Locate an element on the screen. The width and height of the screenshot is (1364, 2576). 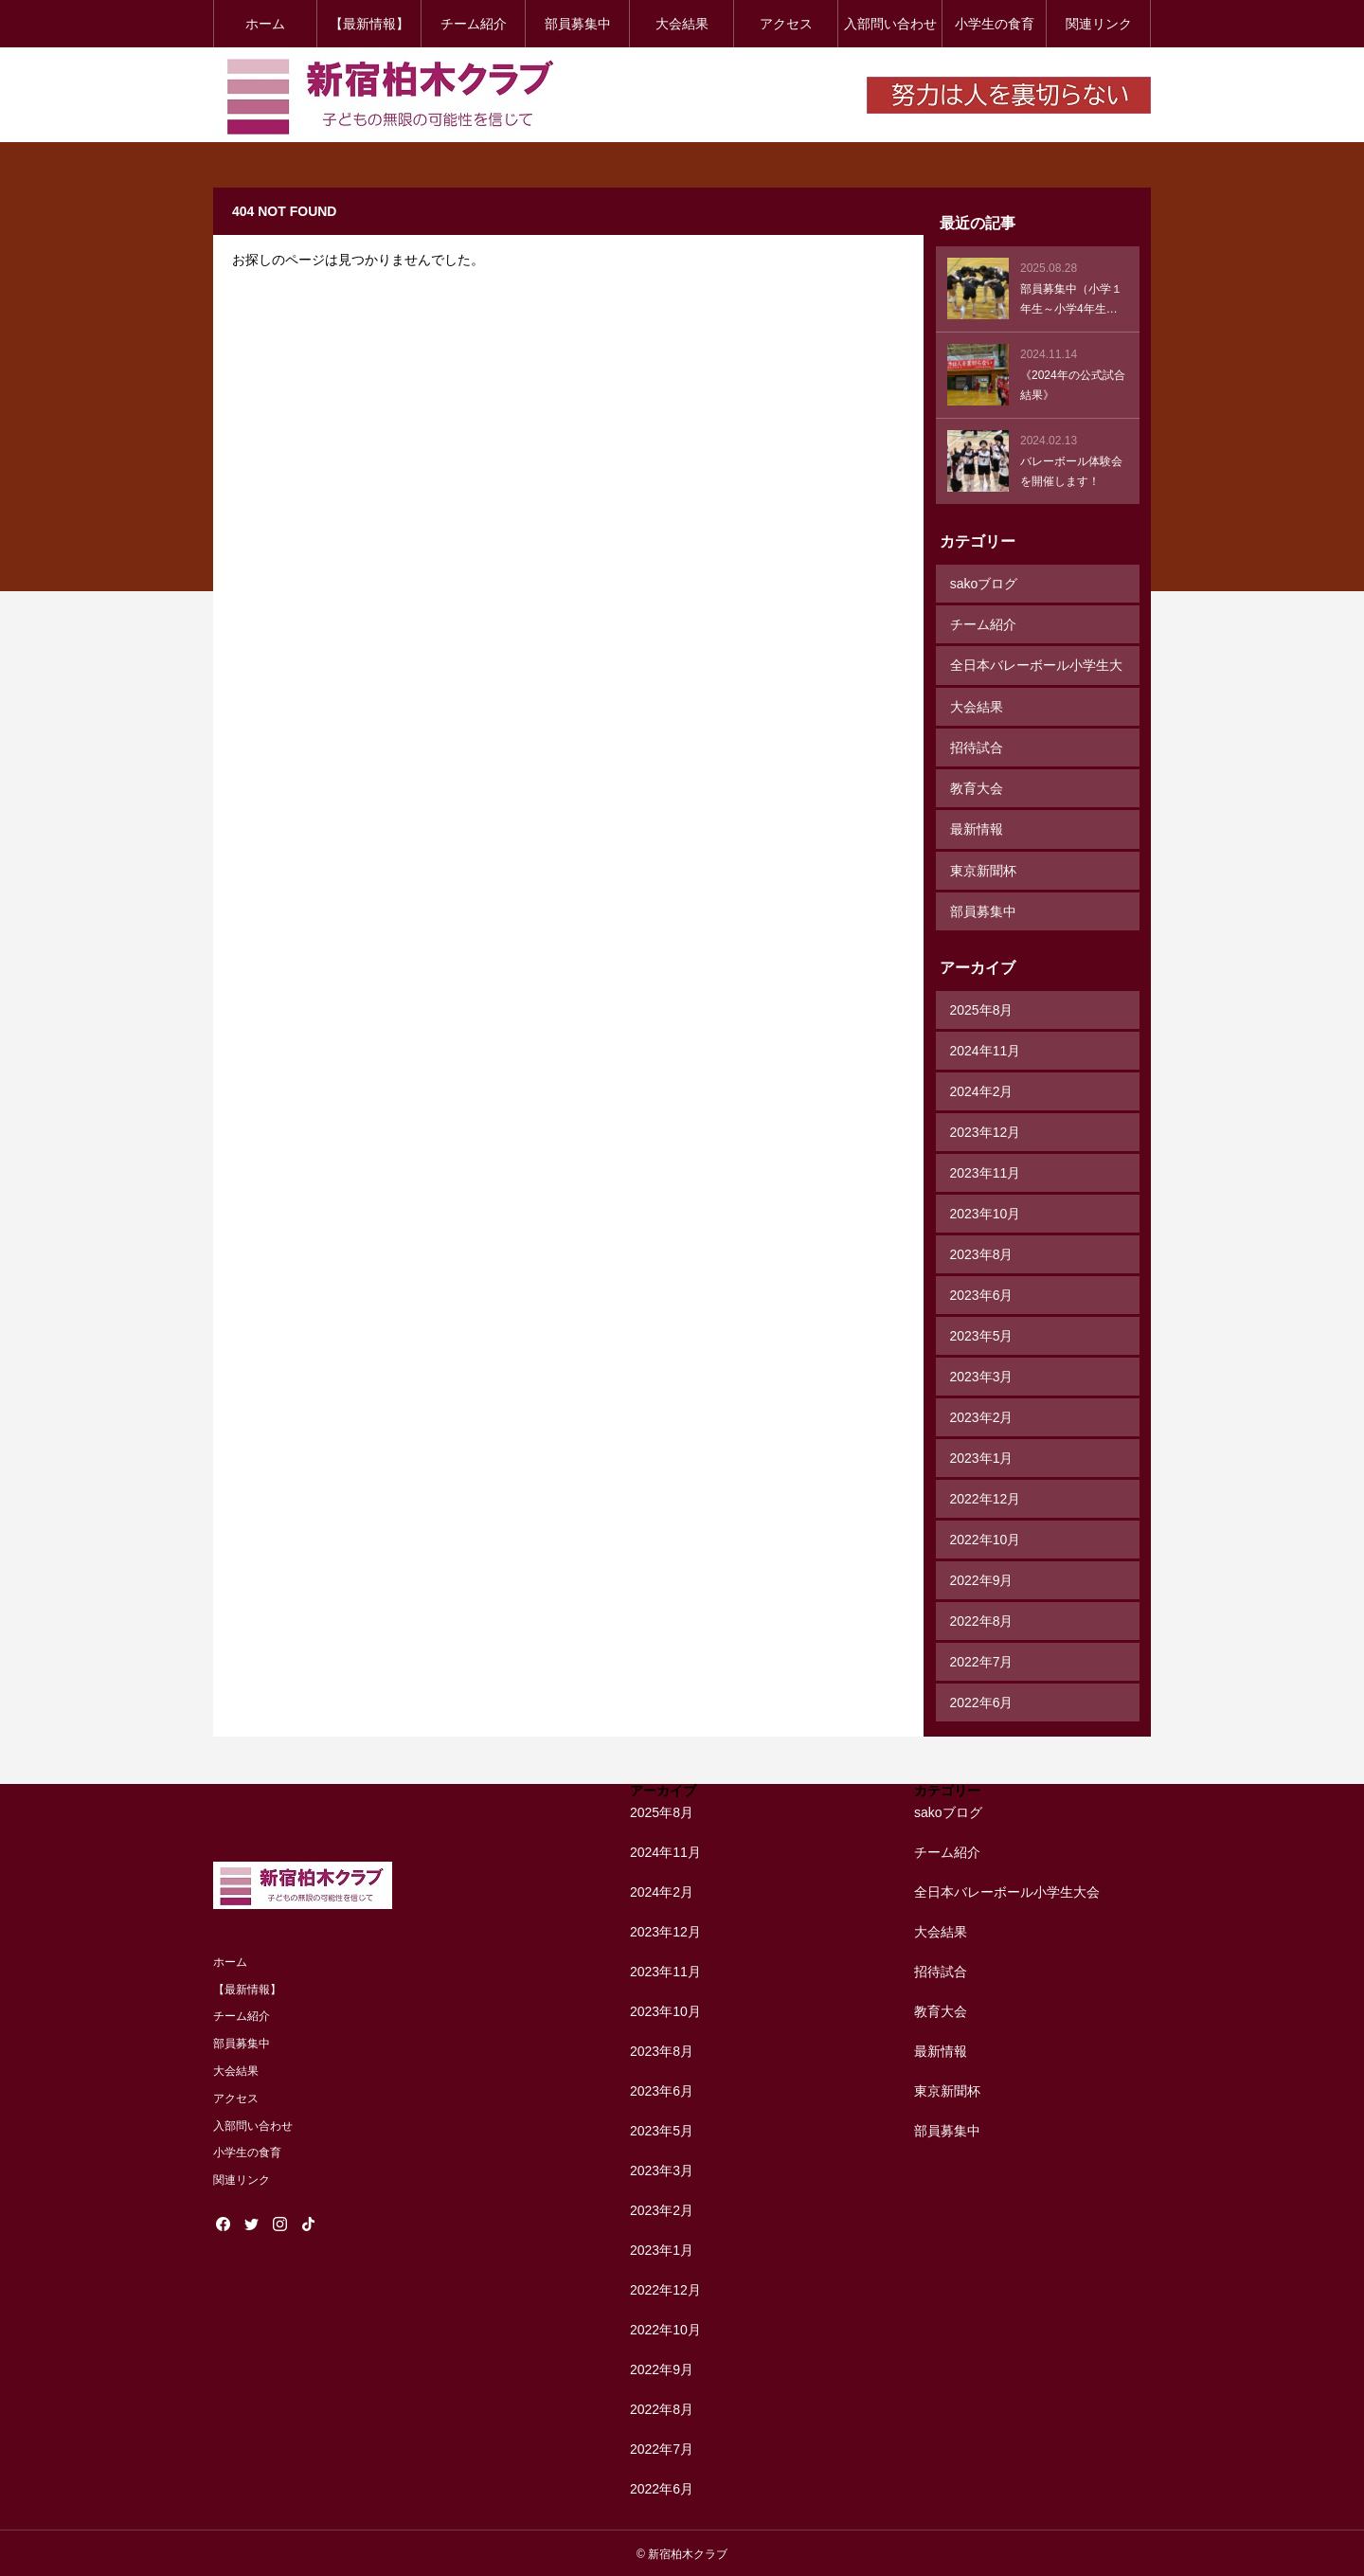
入部問い合わせ is located at coordinates (890, 23).